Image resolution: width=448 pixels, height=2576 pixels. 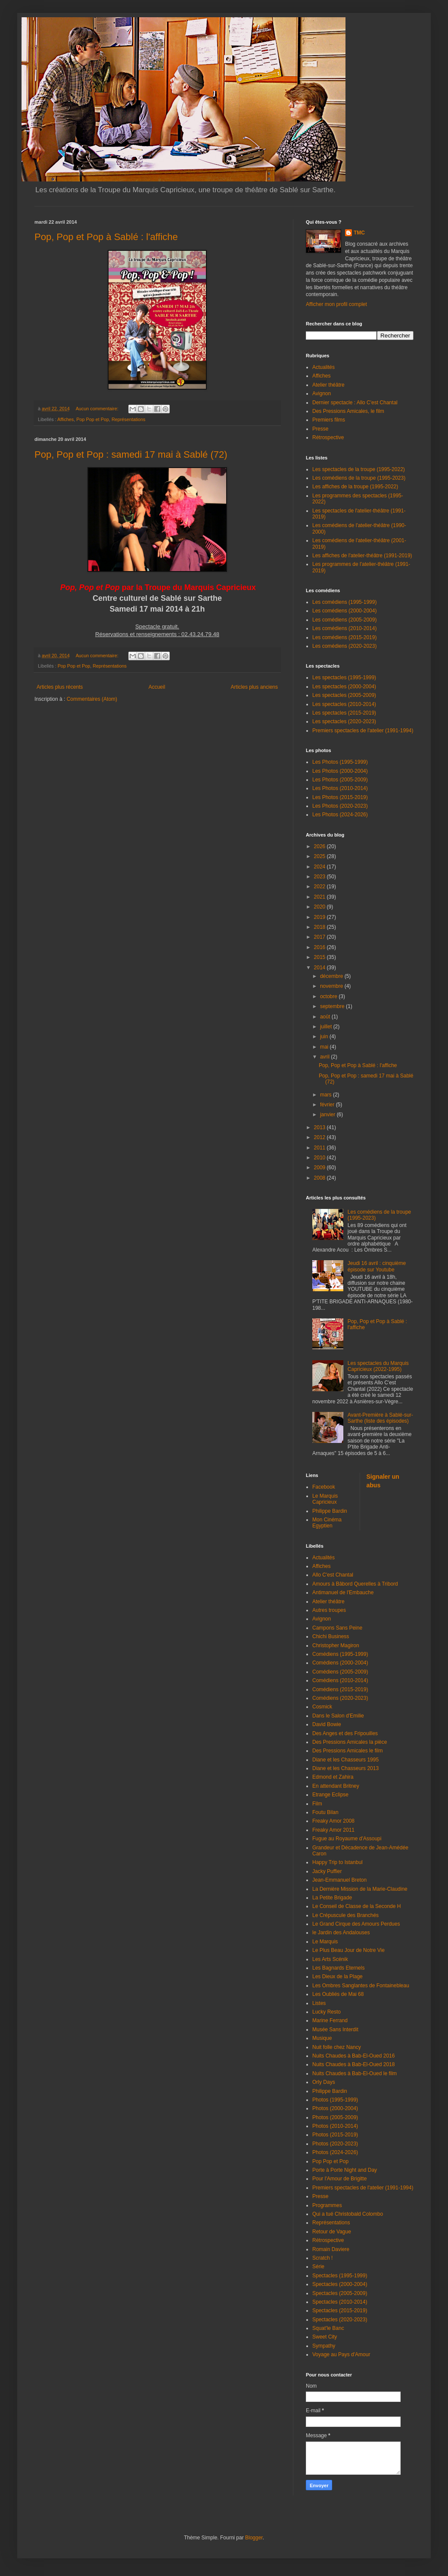 I want to click on Comédiens (2020-2023), so click(x=340, y=1698).